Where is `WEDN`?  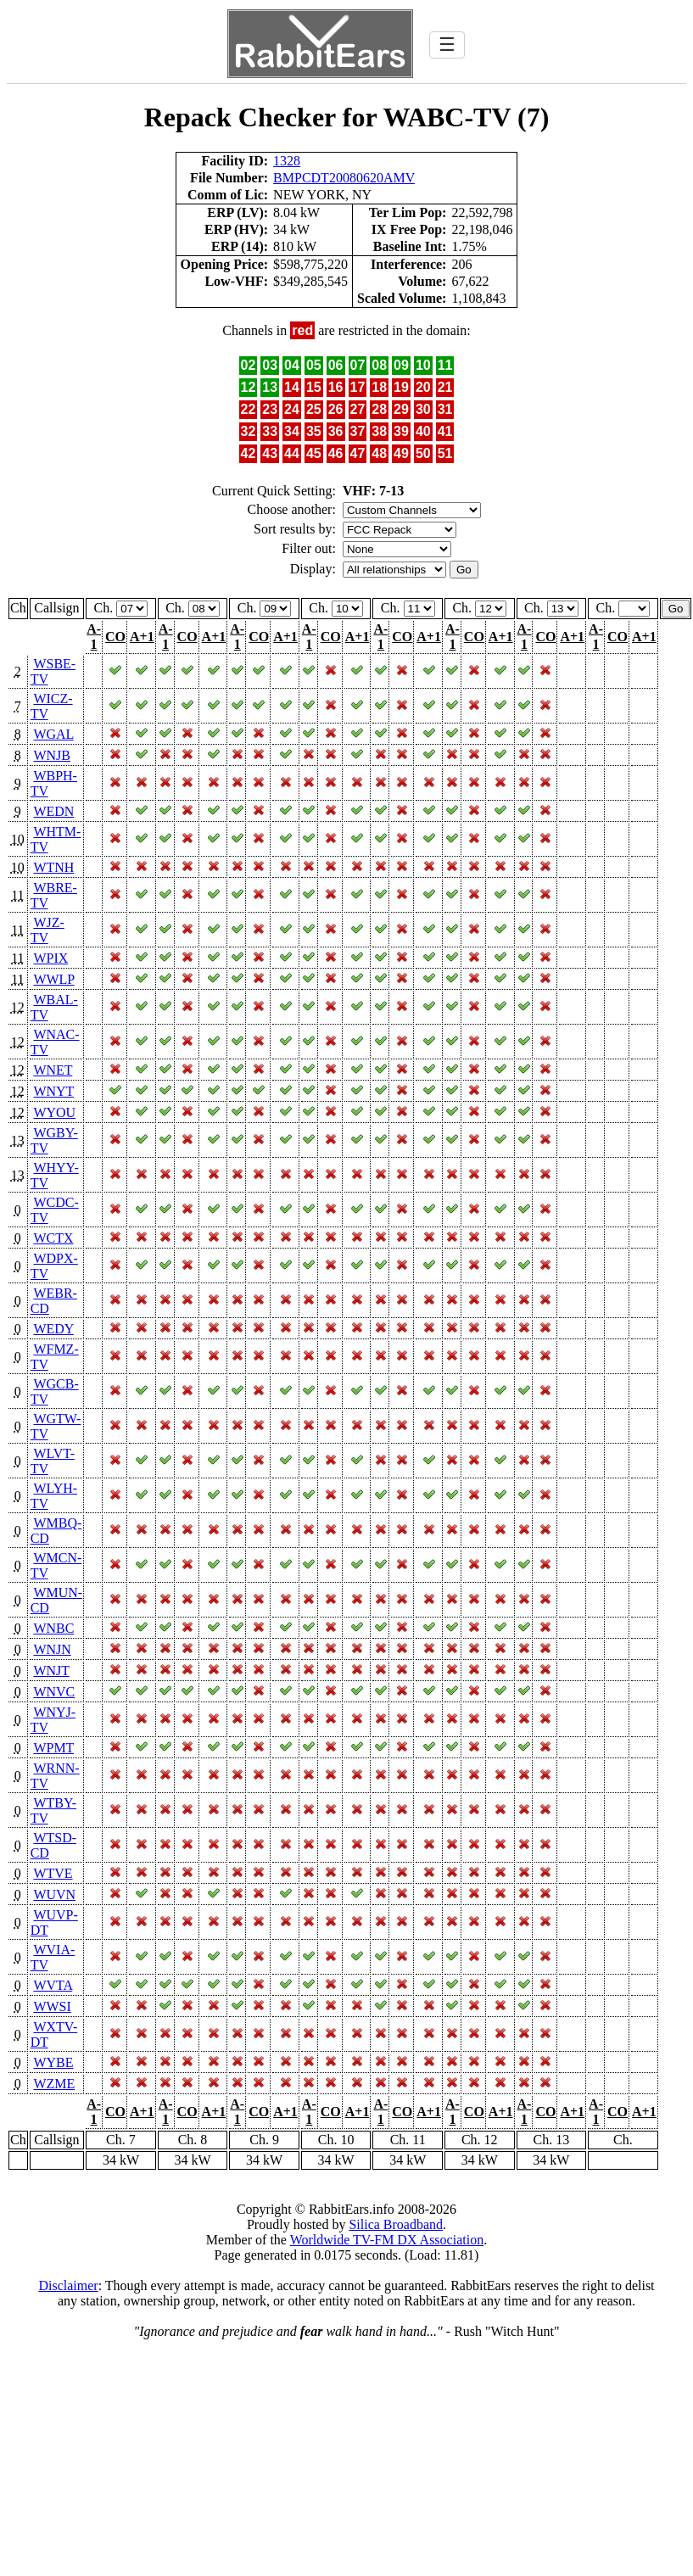
WEDN is located at coordinates (53, 811).